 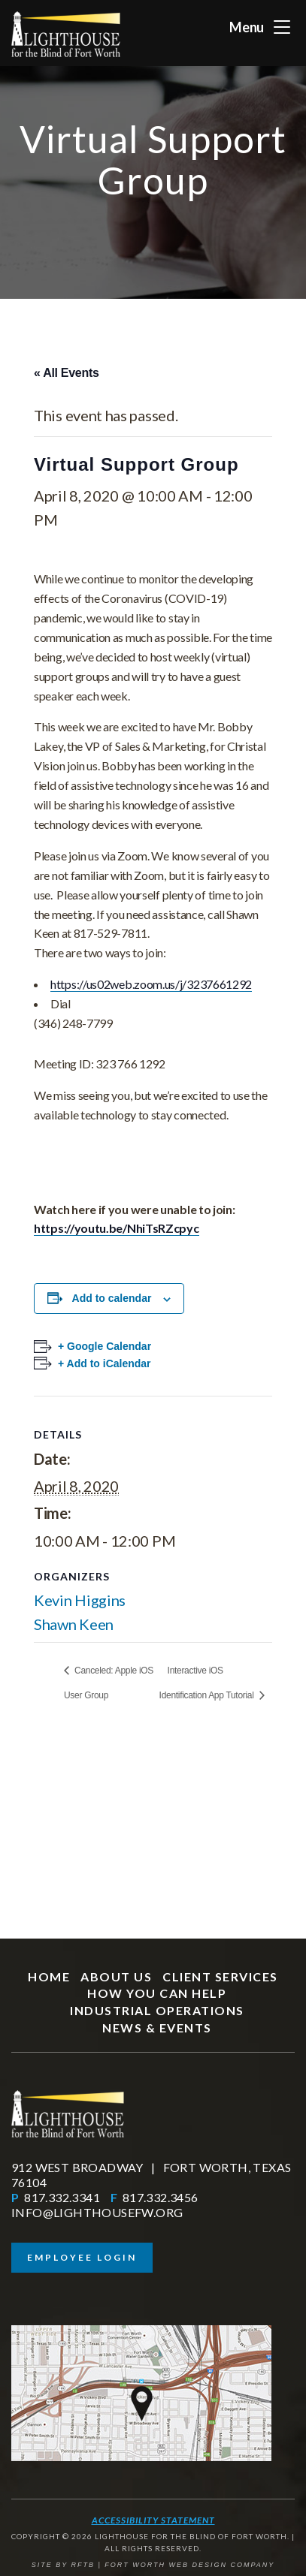 I want to click on Accessibility Statement, so click(x=153, y=2520).